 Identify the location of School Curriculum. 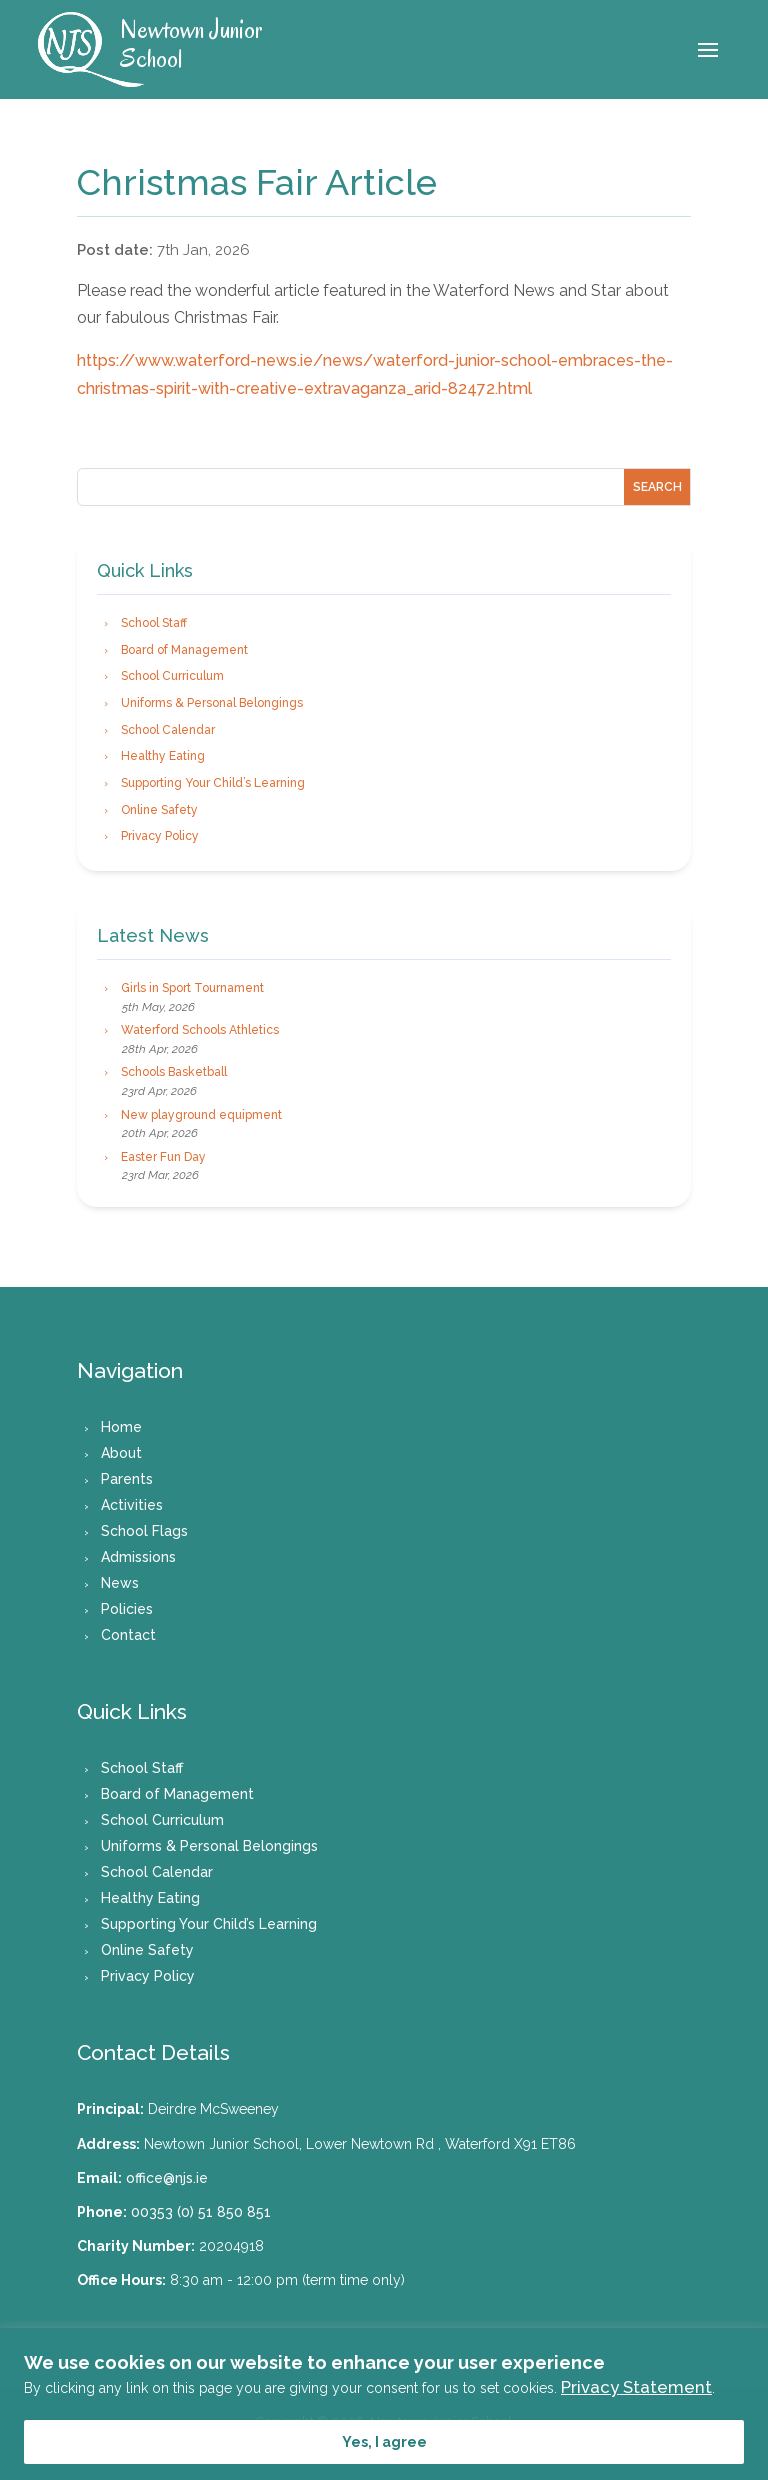
(172, 676).